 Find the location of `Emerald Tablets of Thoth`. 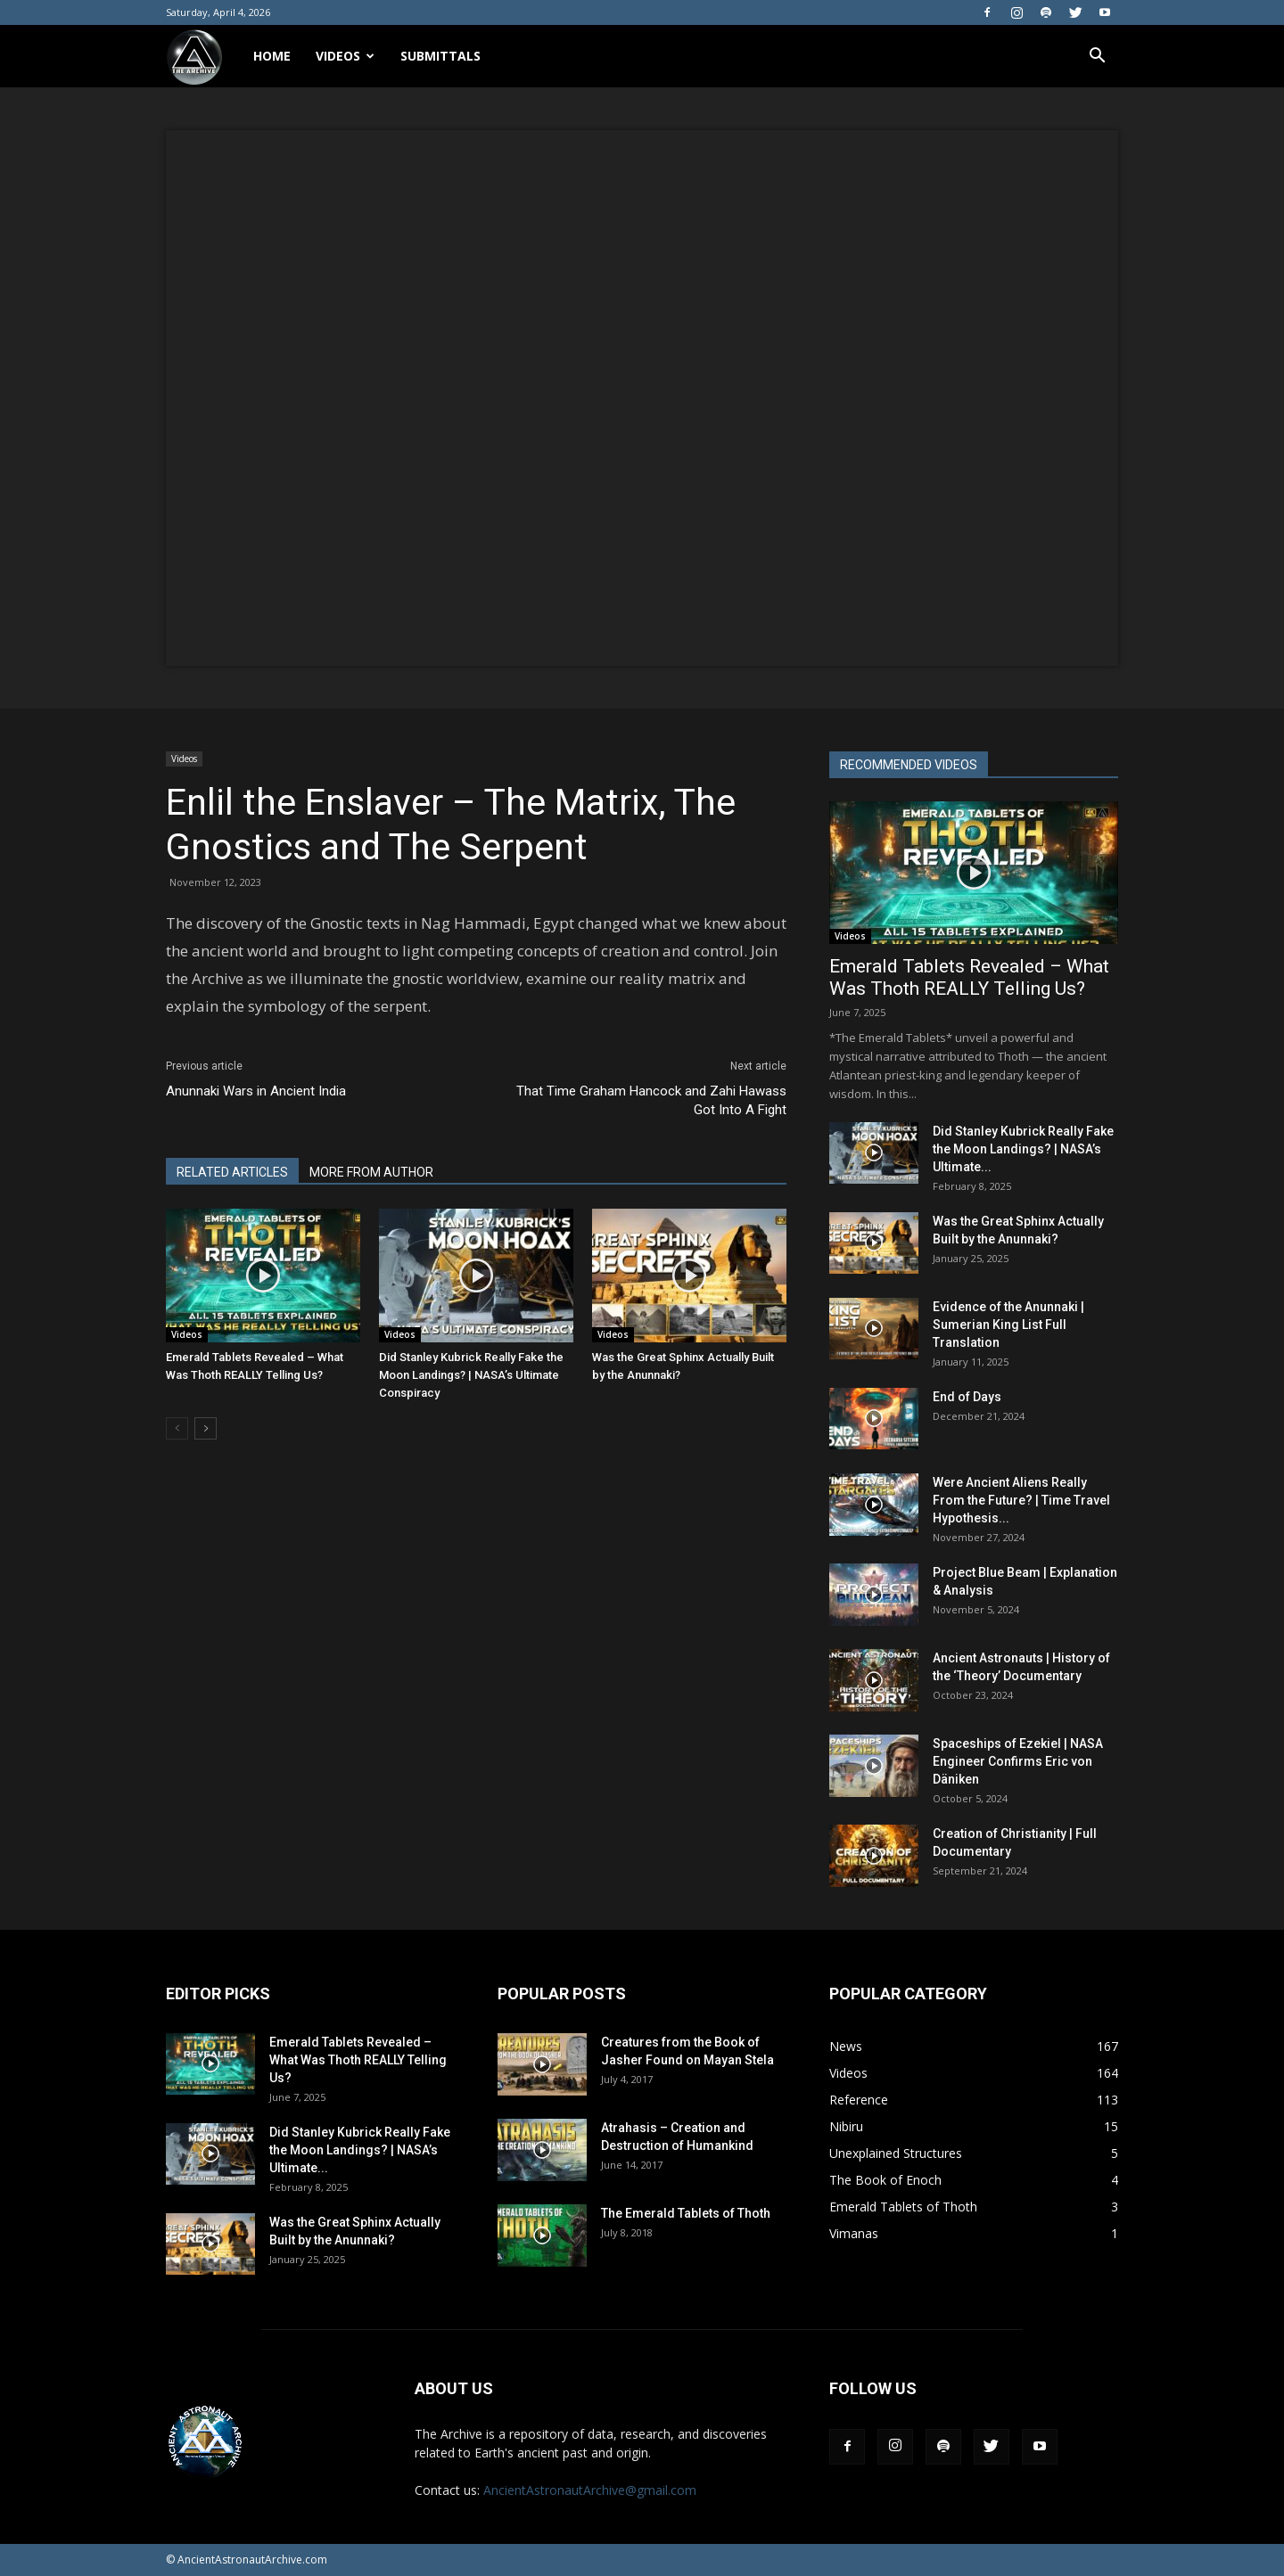

Emerald Tablets of Thoth is located at coordinates (903, 2206).